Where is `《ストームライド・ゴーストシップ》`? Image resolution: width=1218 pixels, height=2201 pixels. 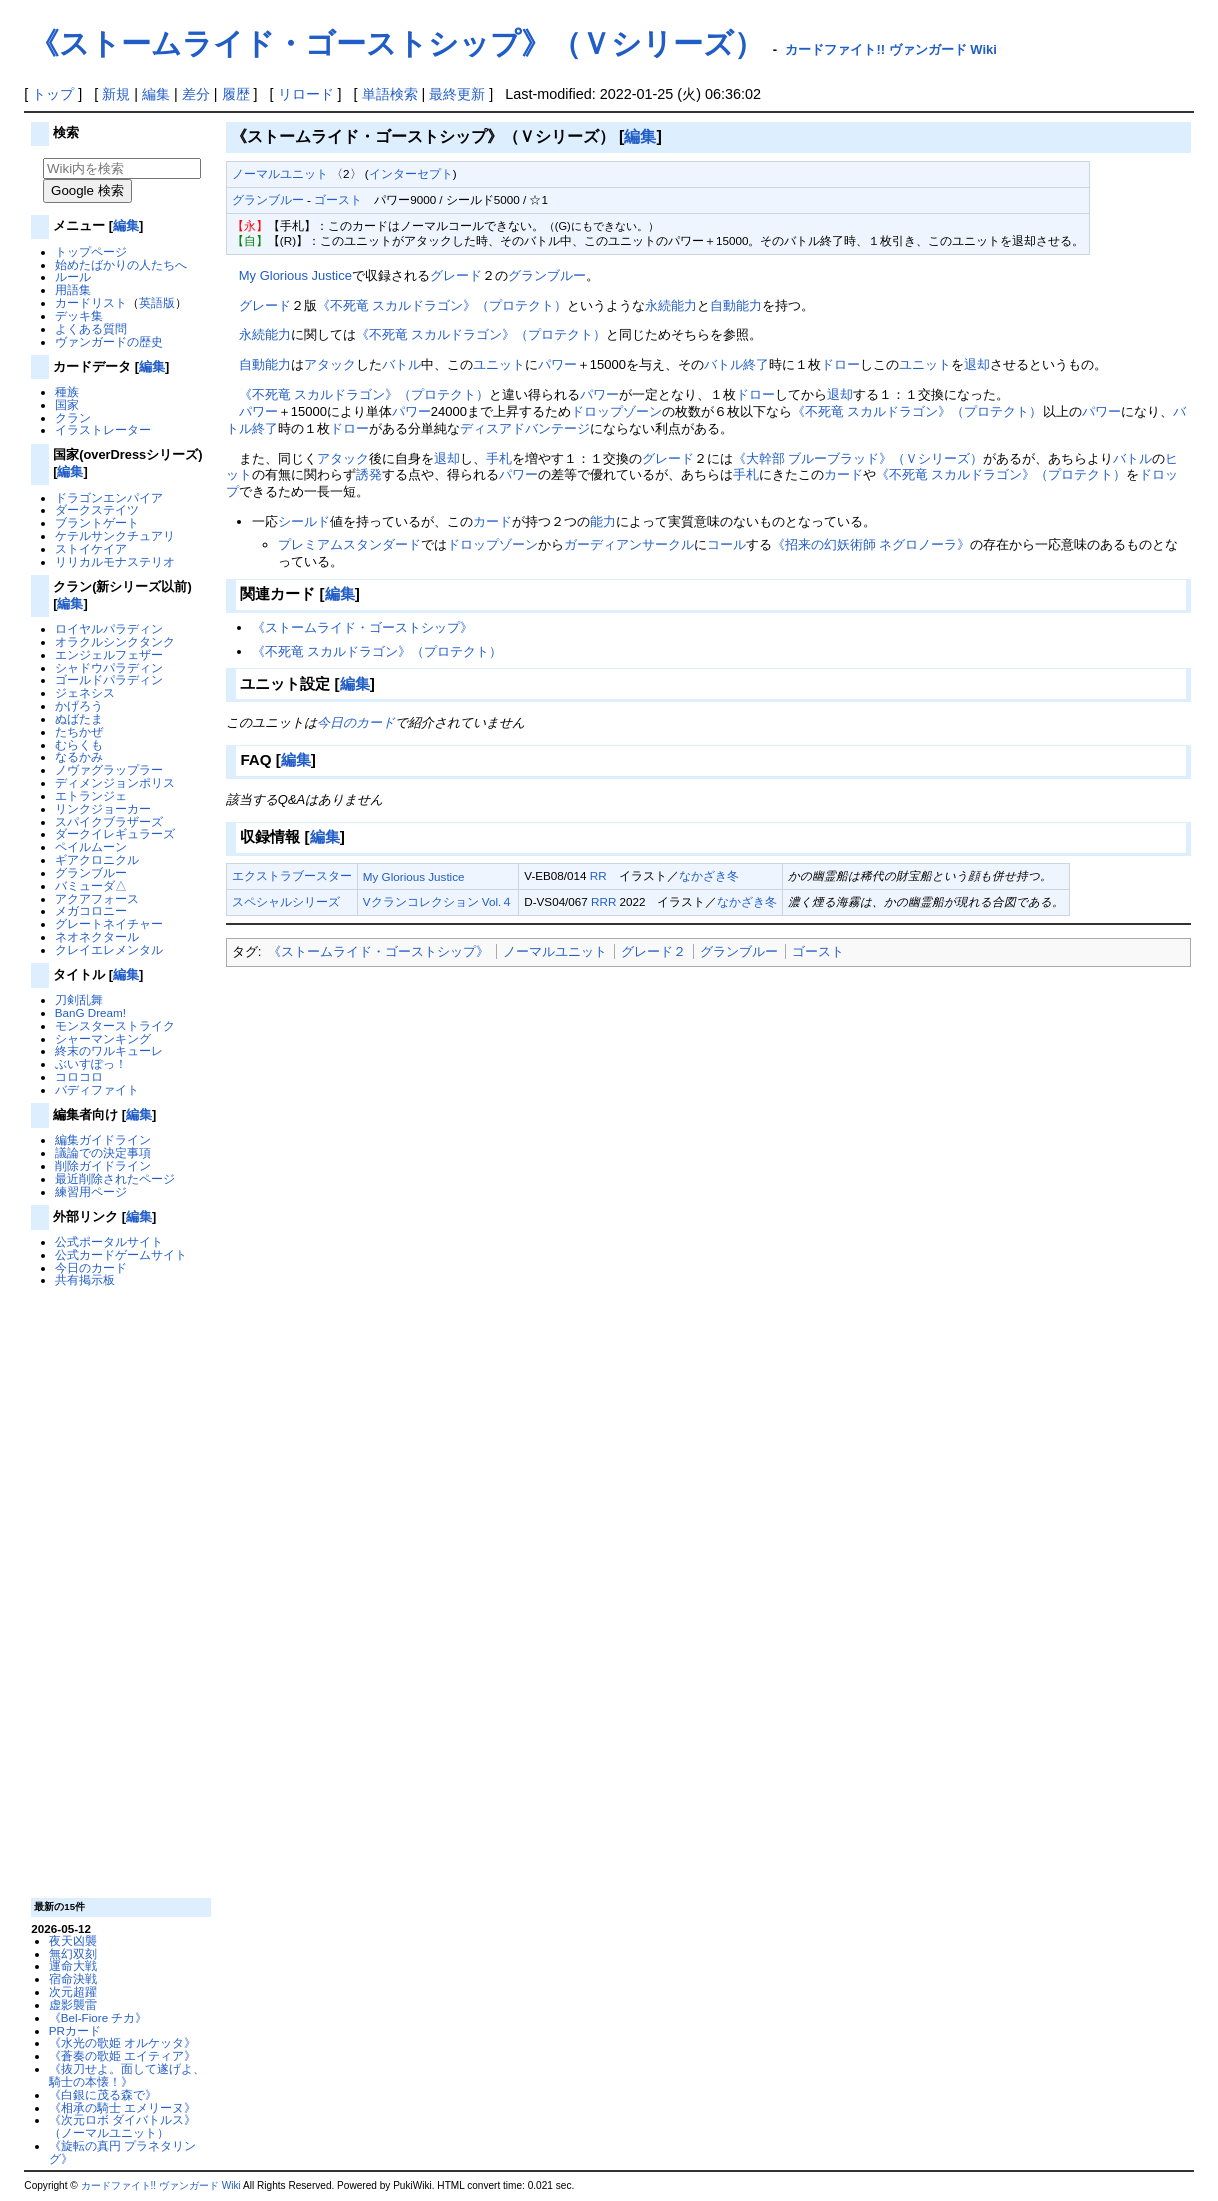
《ストームライド・ゴーストシップ》 is located at coordinates (362, 627).